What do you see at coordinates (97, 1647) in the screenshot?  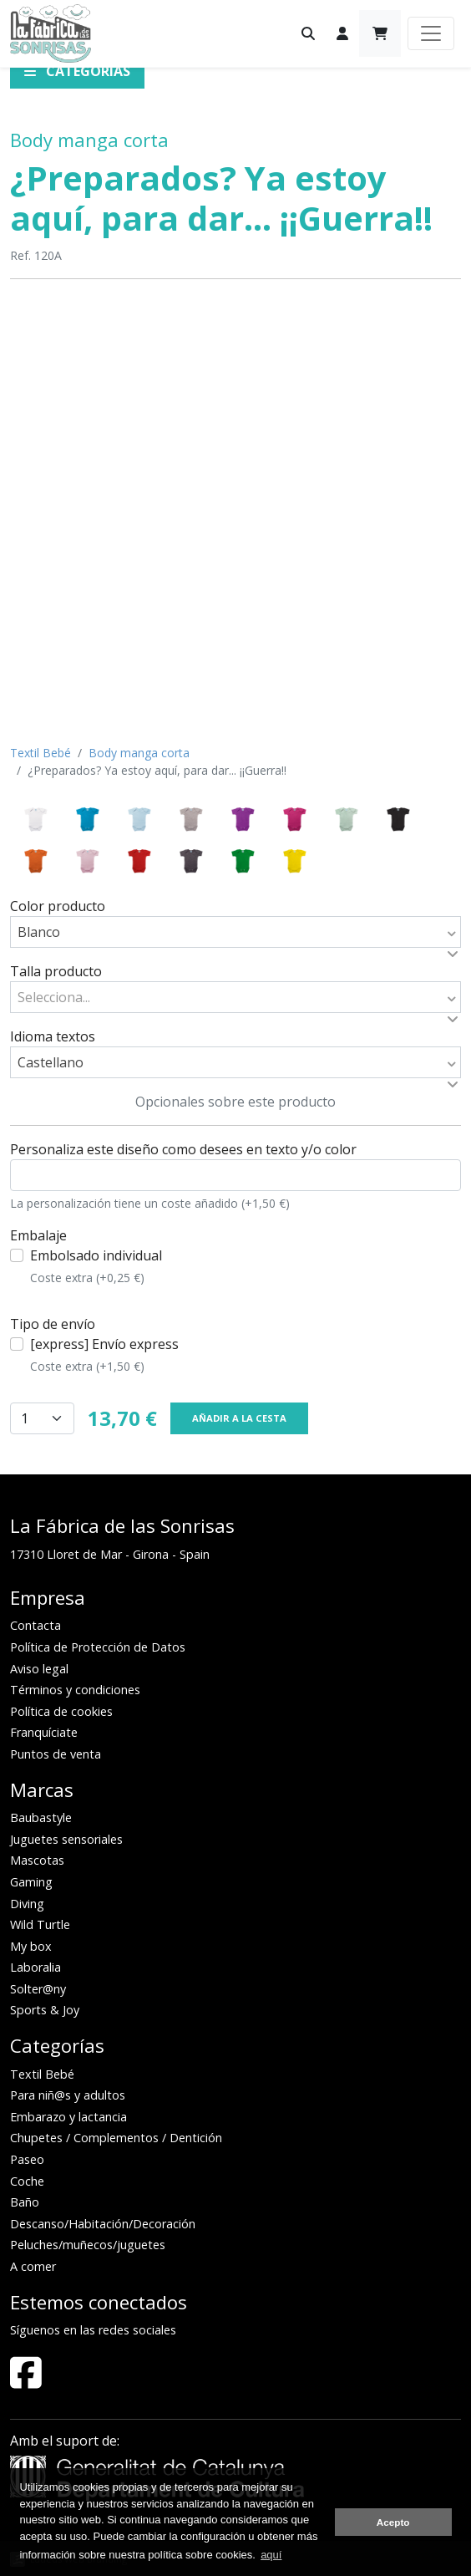 I see `Política de Protección de Datos` at bounding box center [97, 1647].